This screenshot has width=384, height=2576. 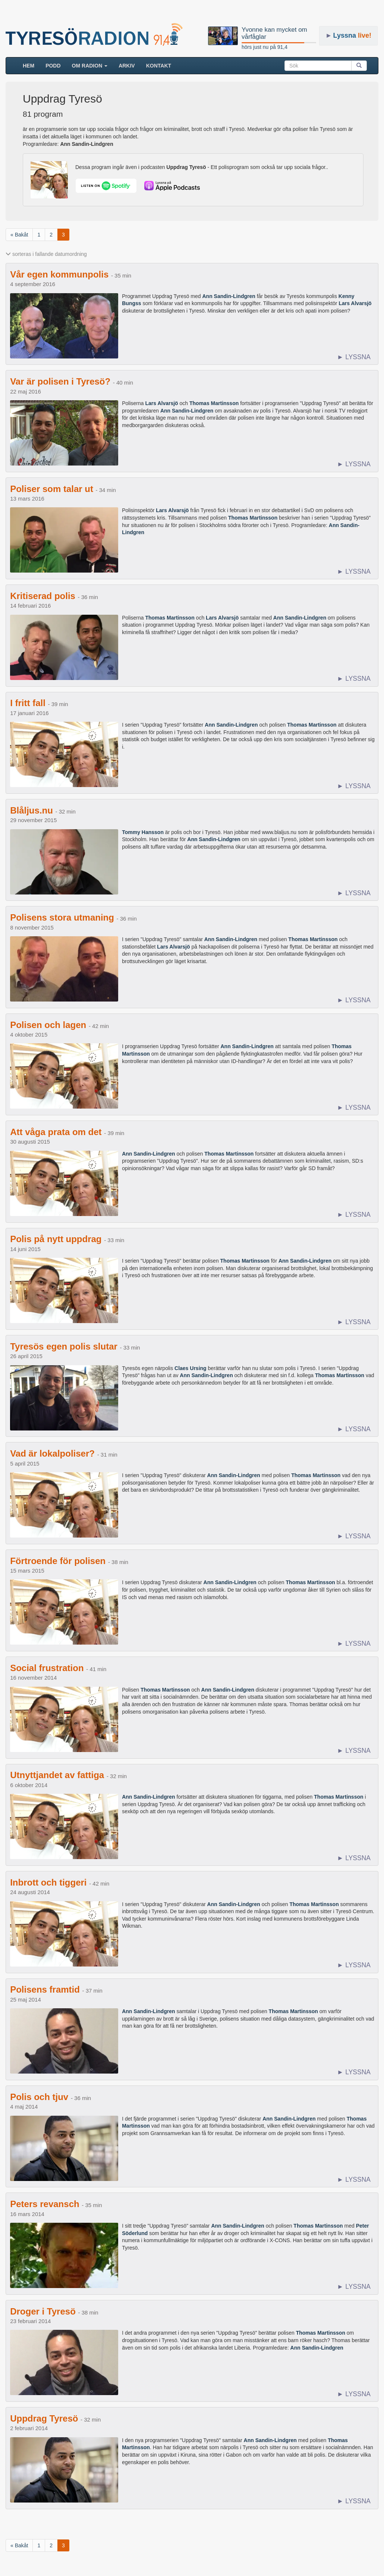 What do you see at coordinates (31, 65) in the screenshot?
I see `HEM` at bounding box center [31, 65].